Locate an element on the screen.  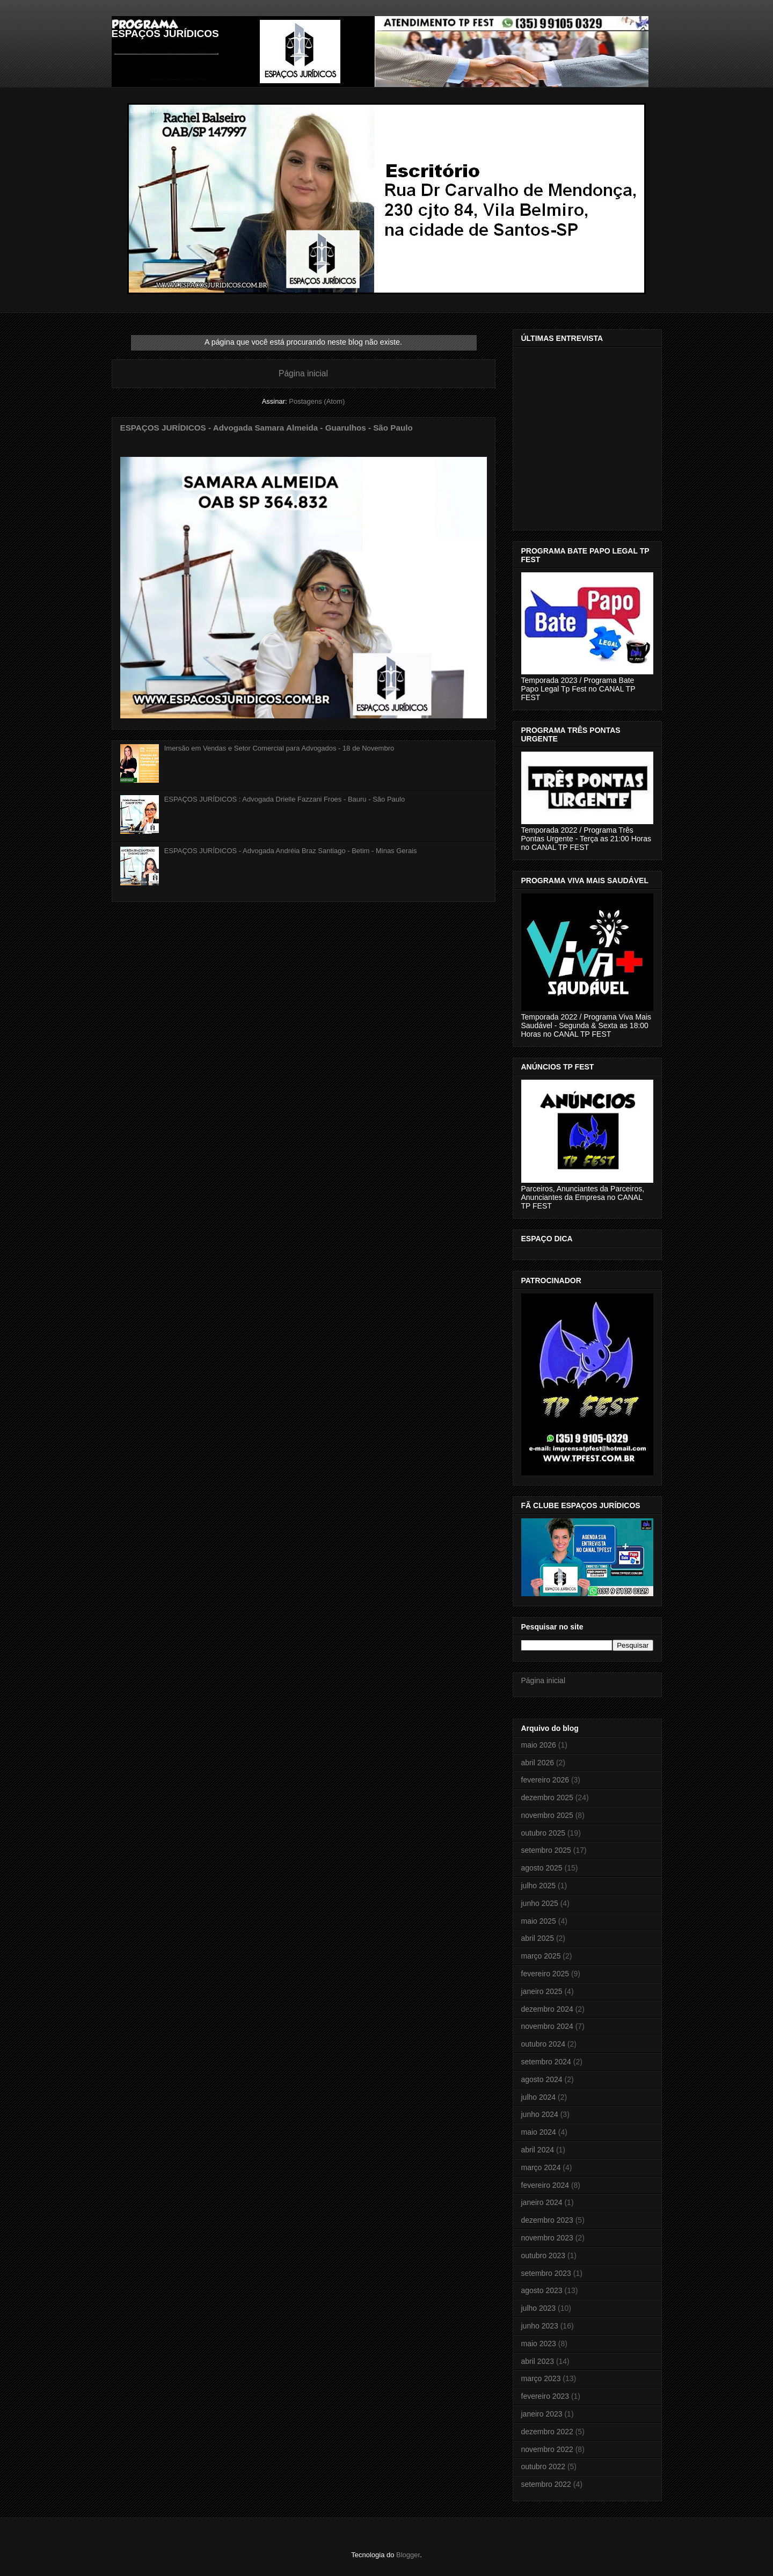
abril 2023 is located at coordinates (538, 2361).